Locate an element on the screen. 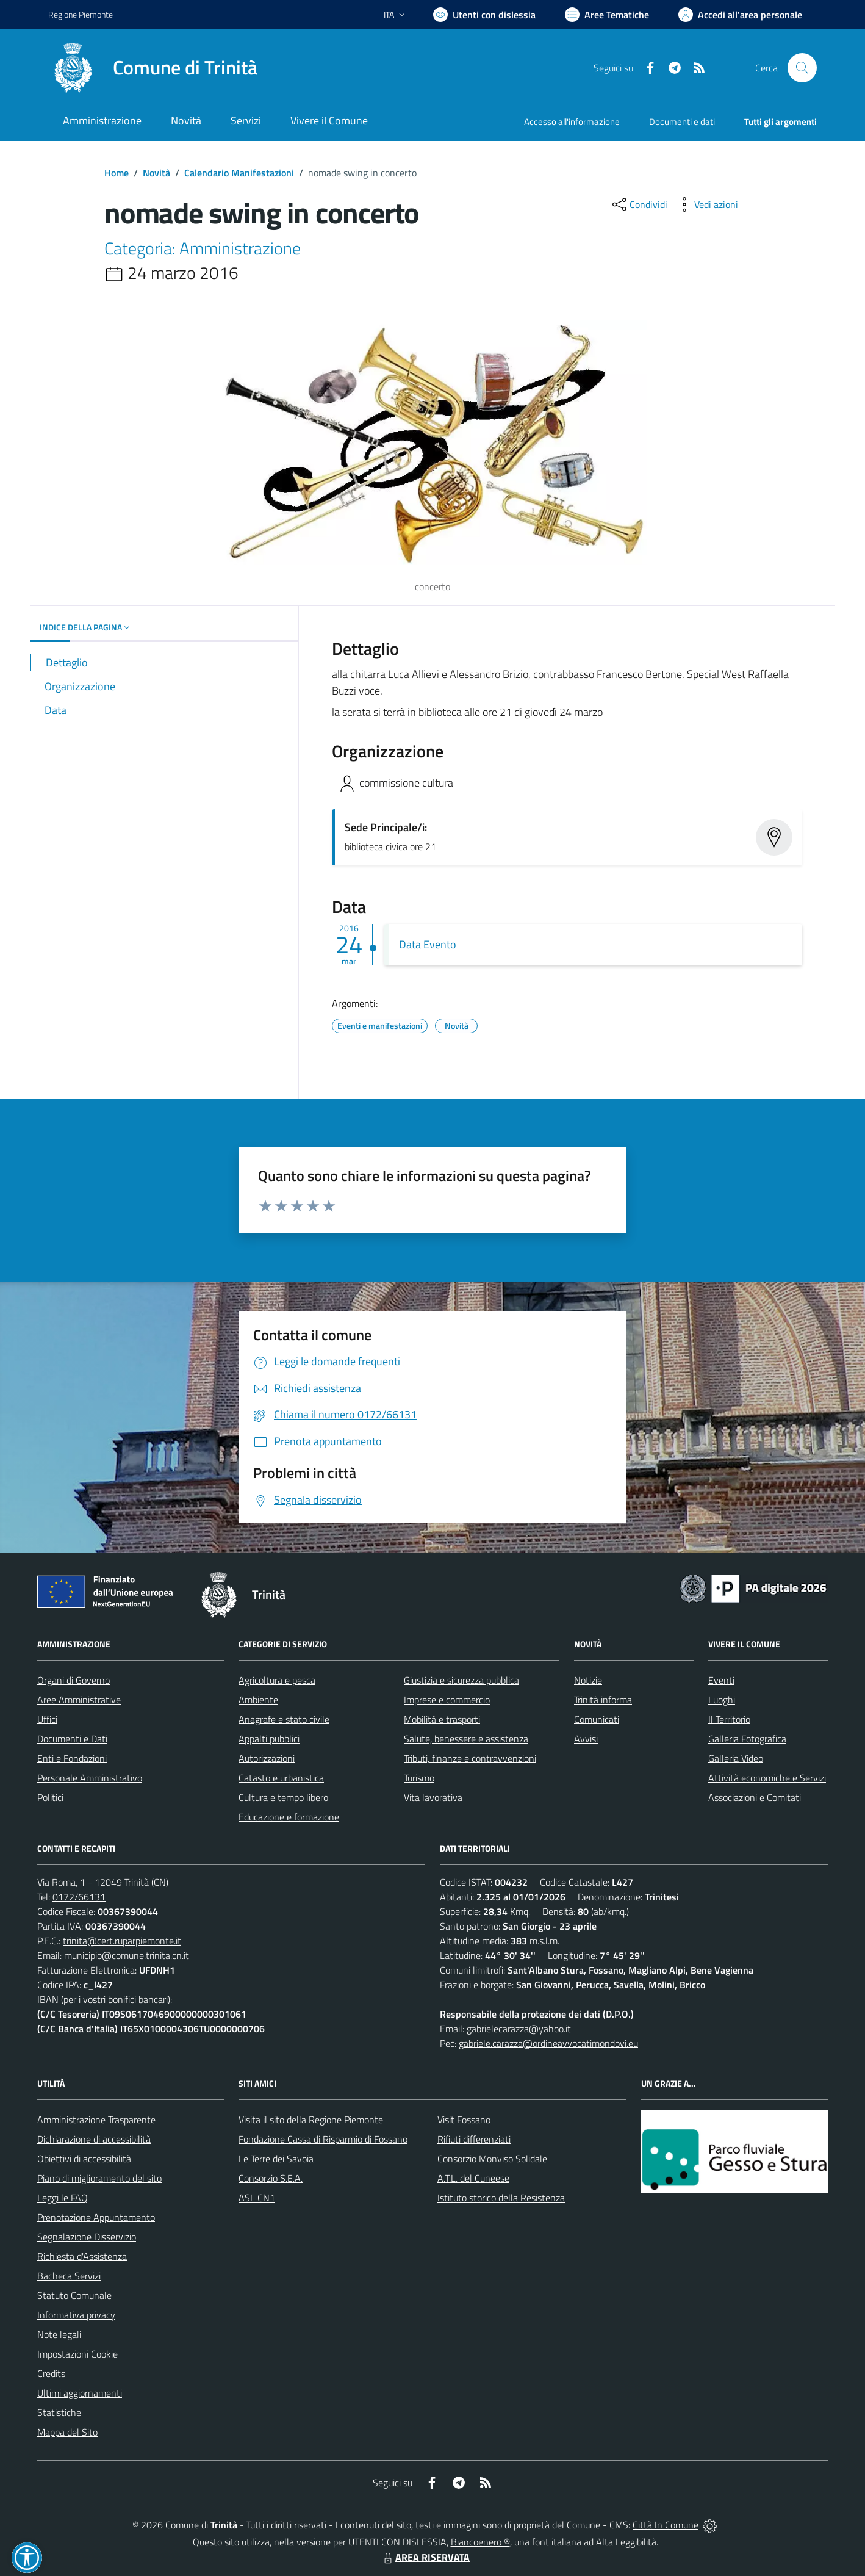 The width and height of the screenshot is (865, 2576). Educazione e formazione is located at coordinates (289, 1816).